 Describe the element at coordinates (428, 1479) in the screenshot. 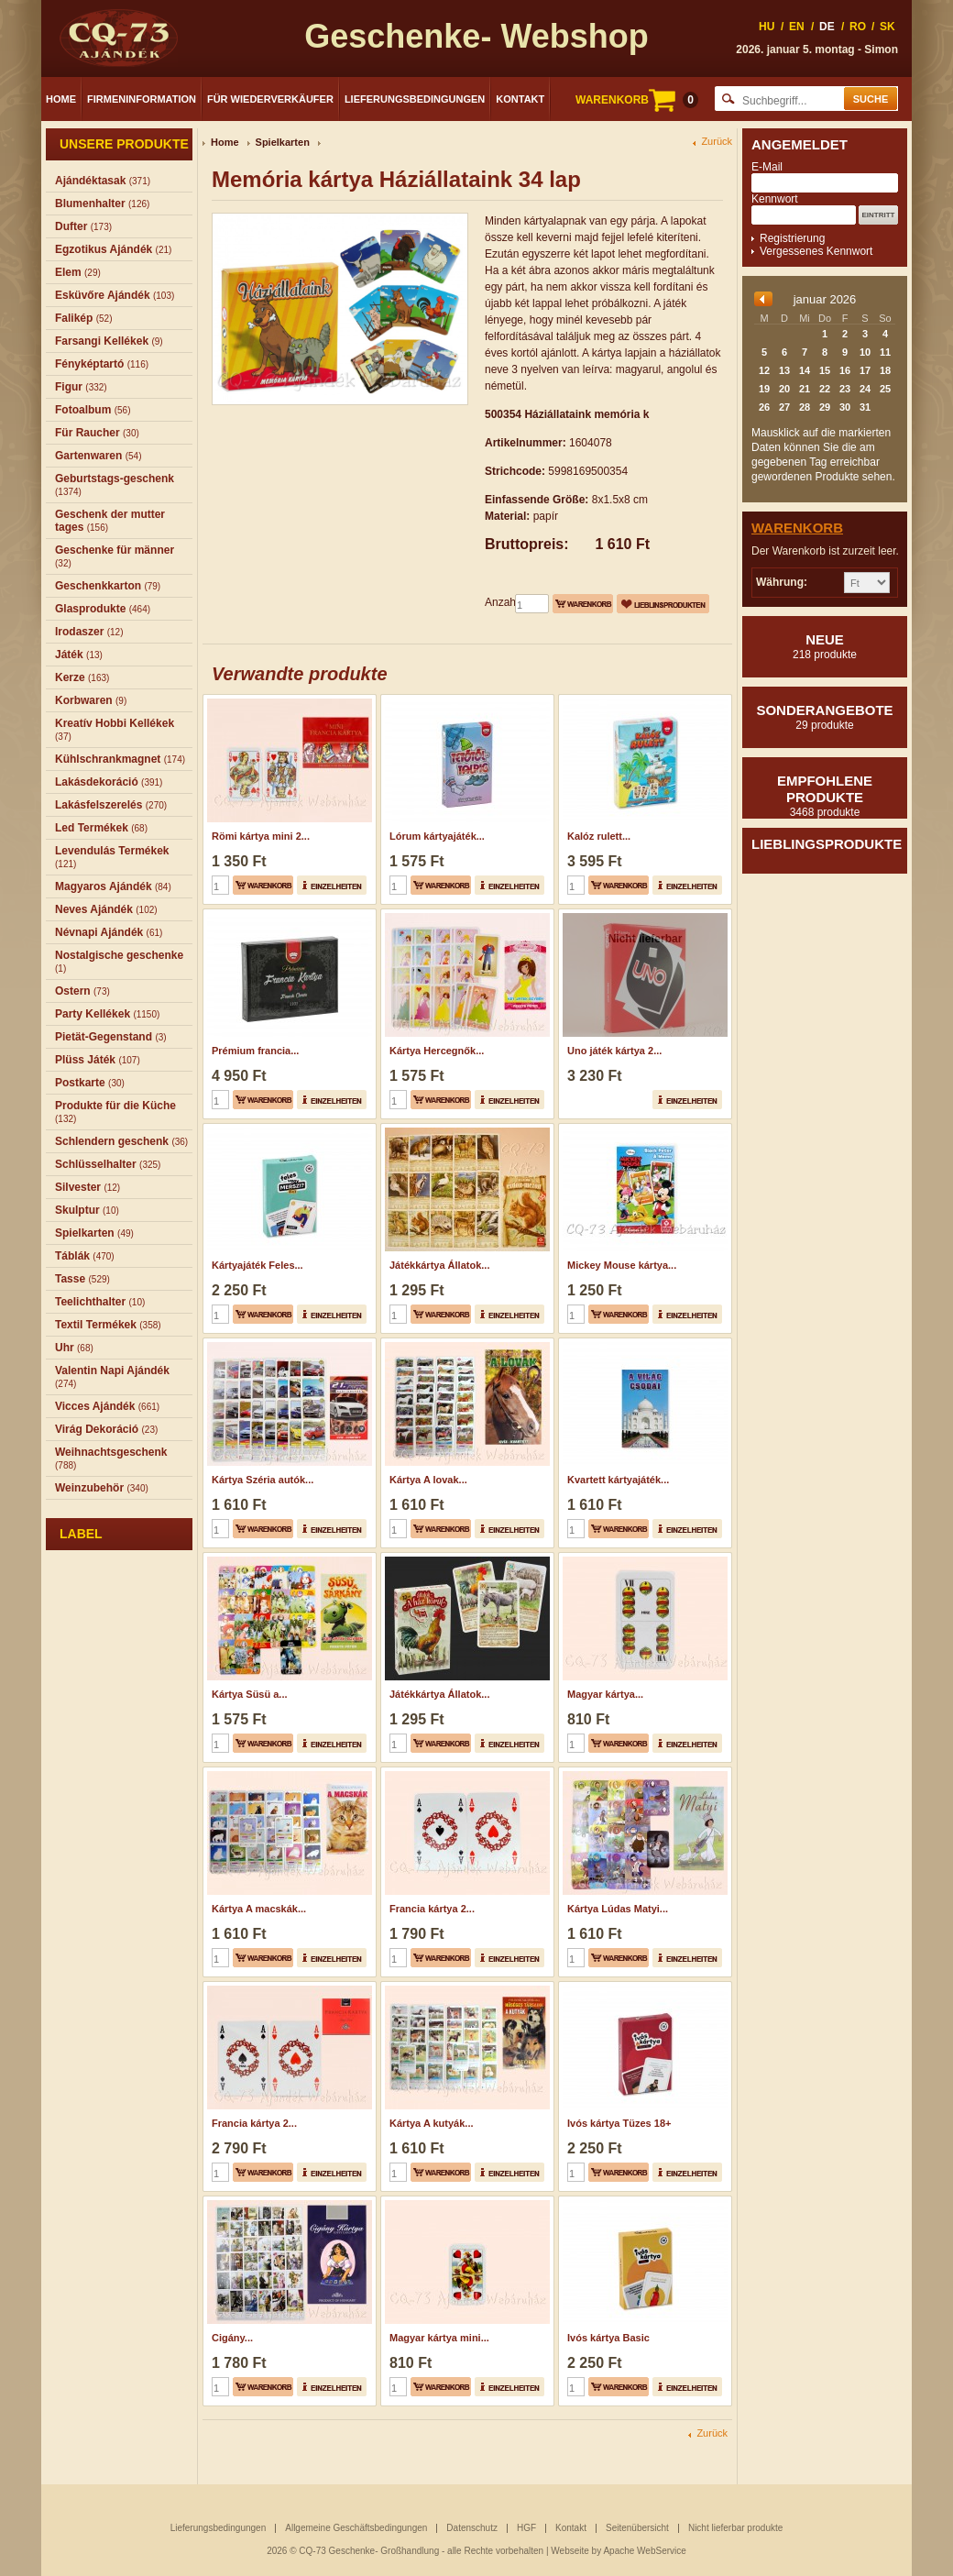

I see `Kártya A lovak...` at that location.